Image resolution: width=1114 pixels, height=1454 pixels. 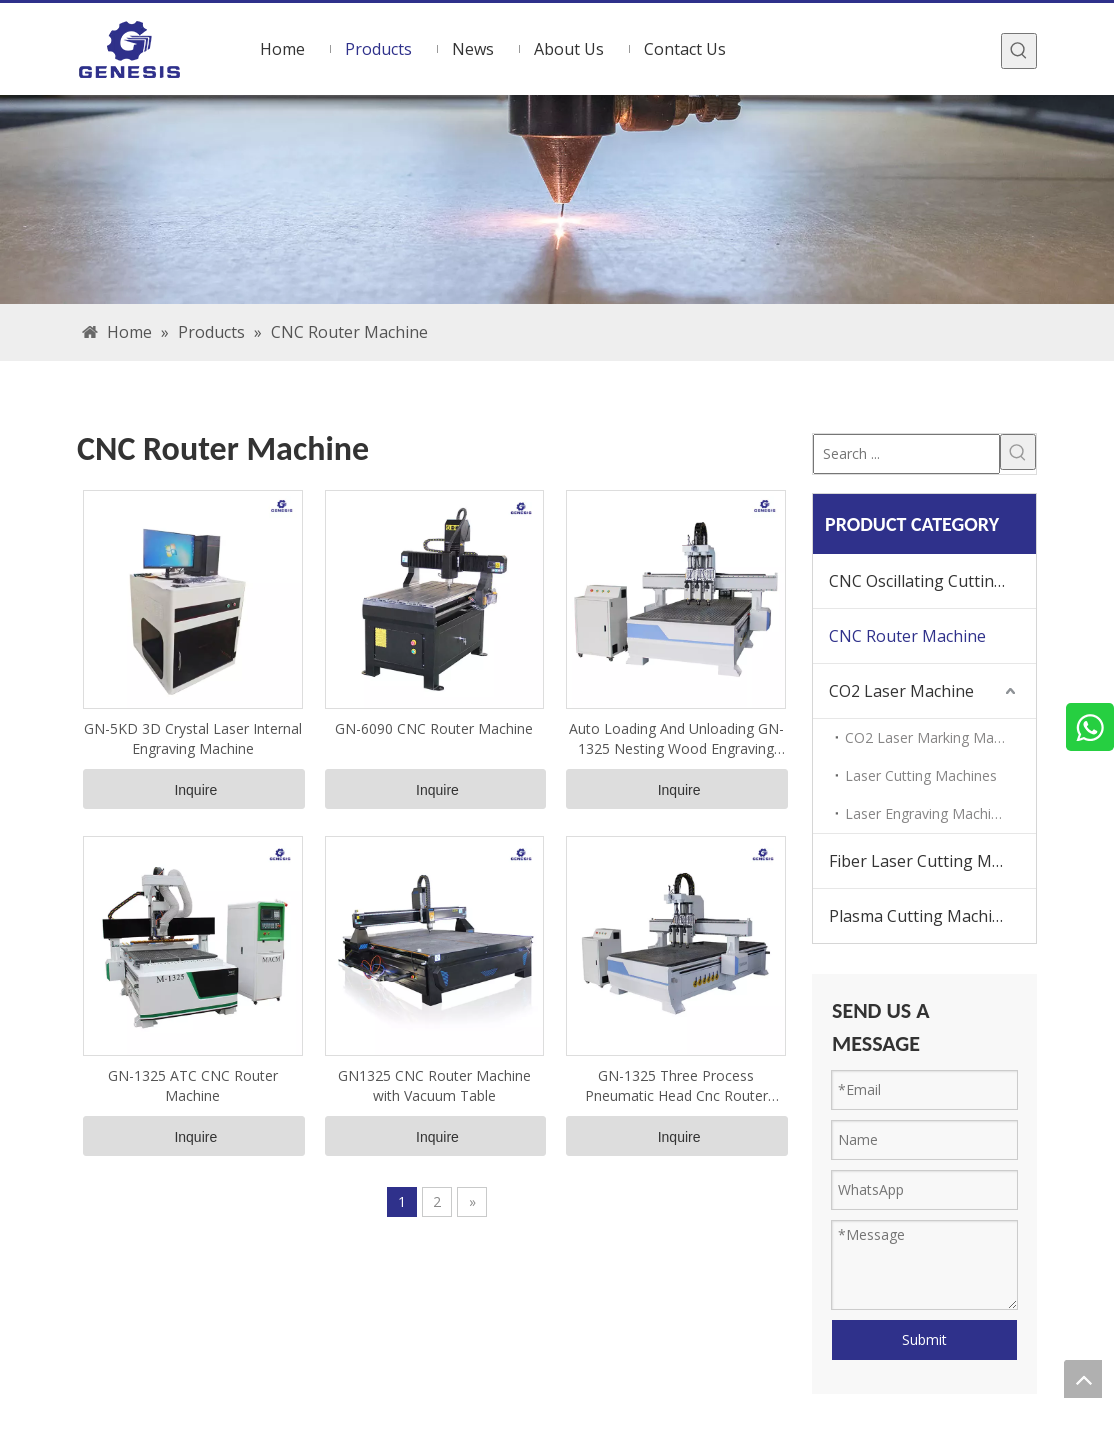 I want to click on GN-1325 ATC CNC Router Machine, so click(x=193, y=1085).